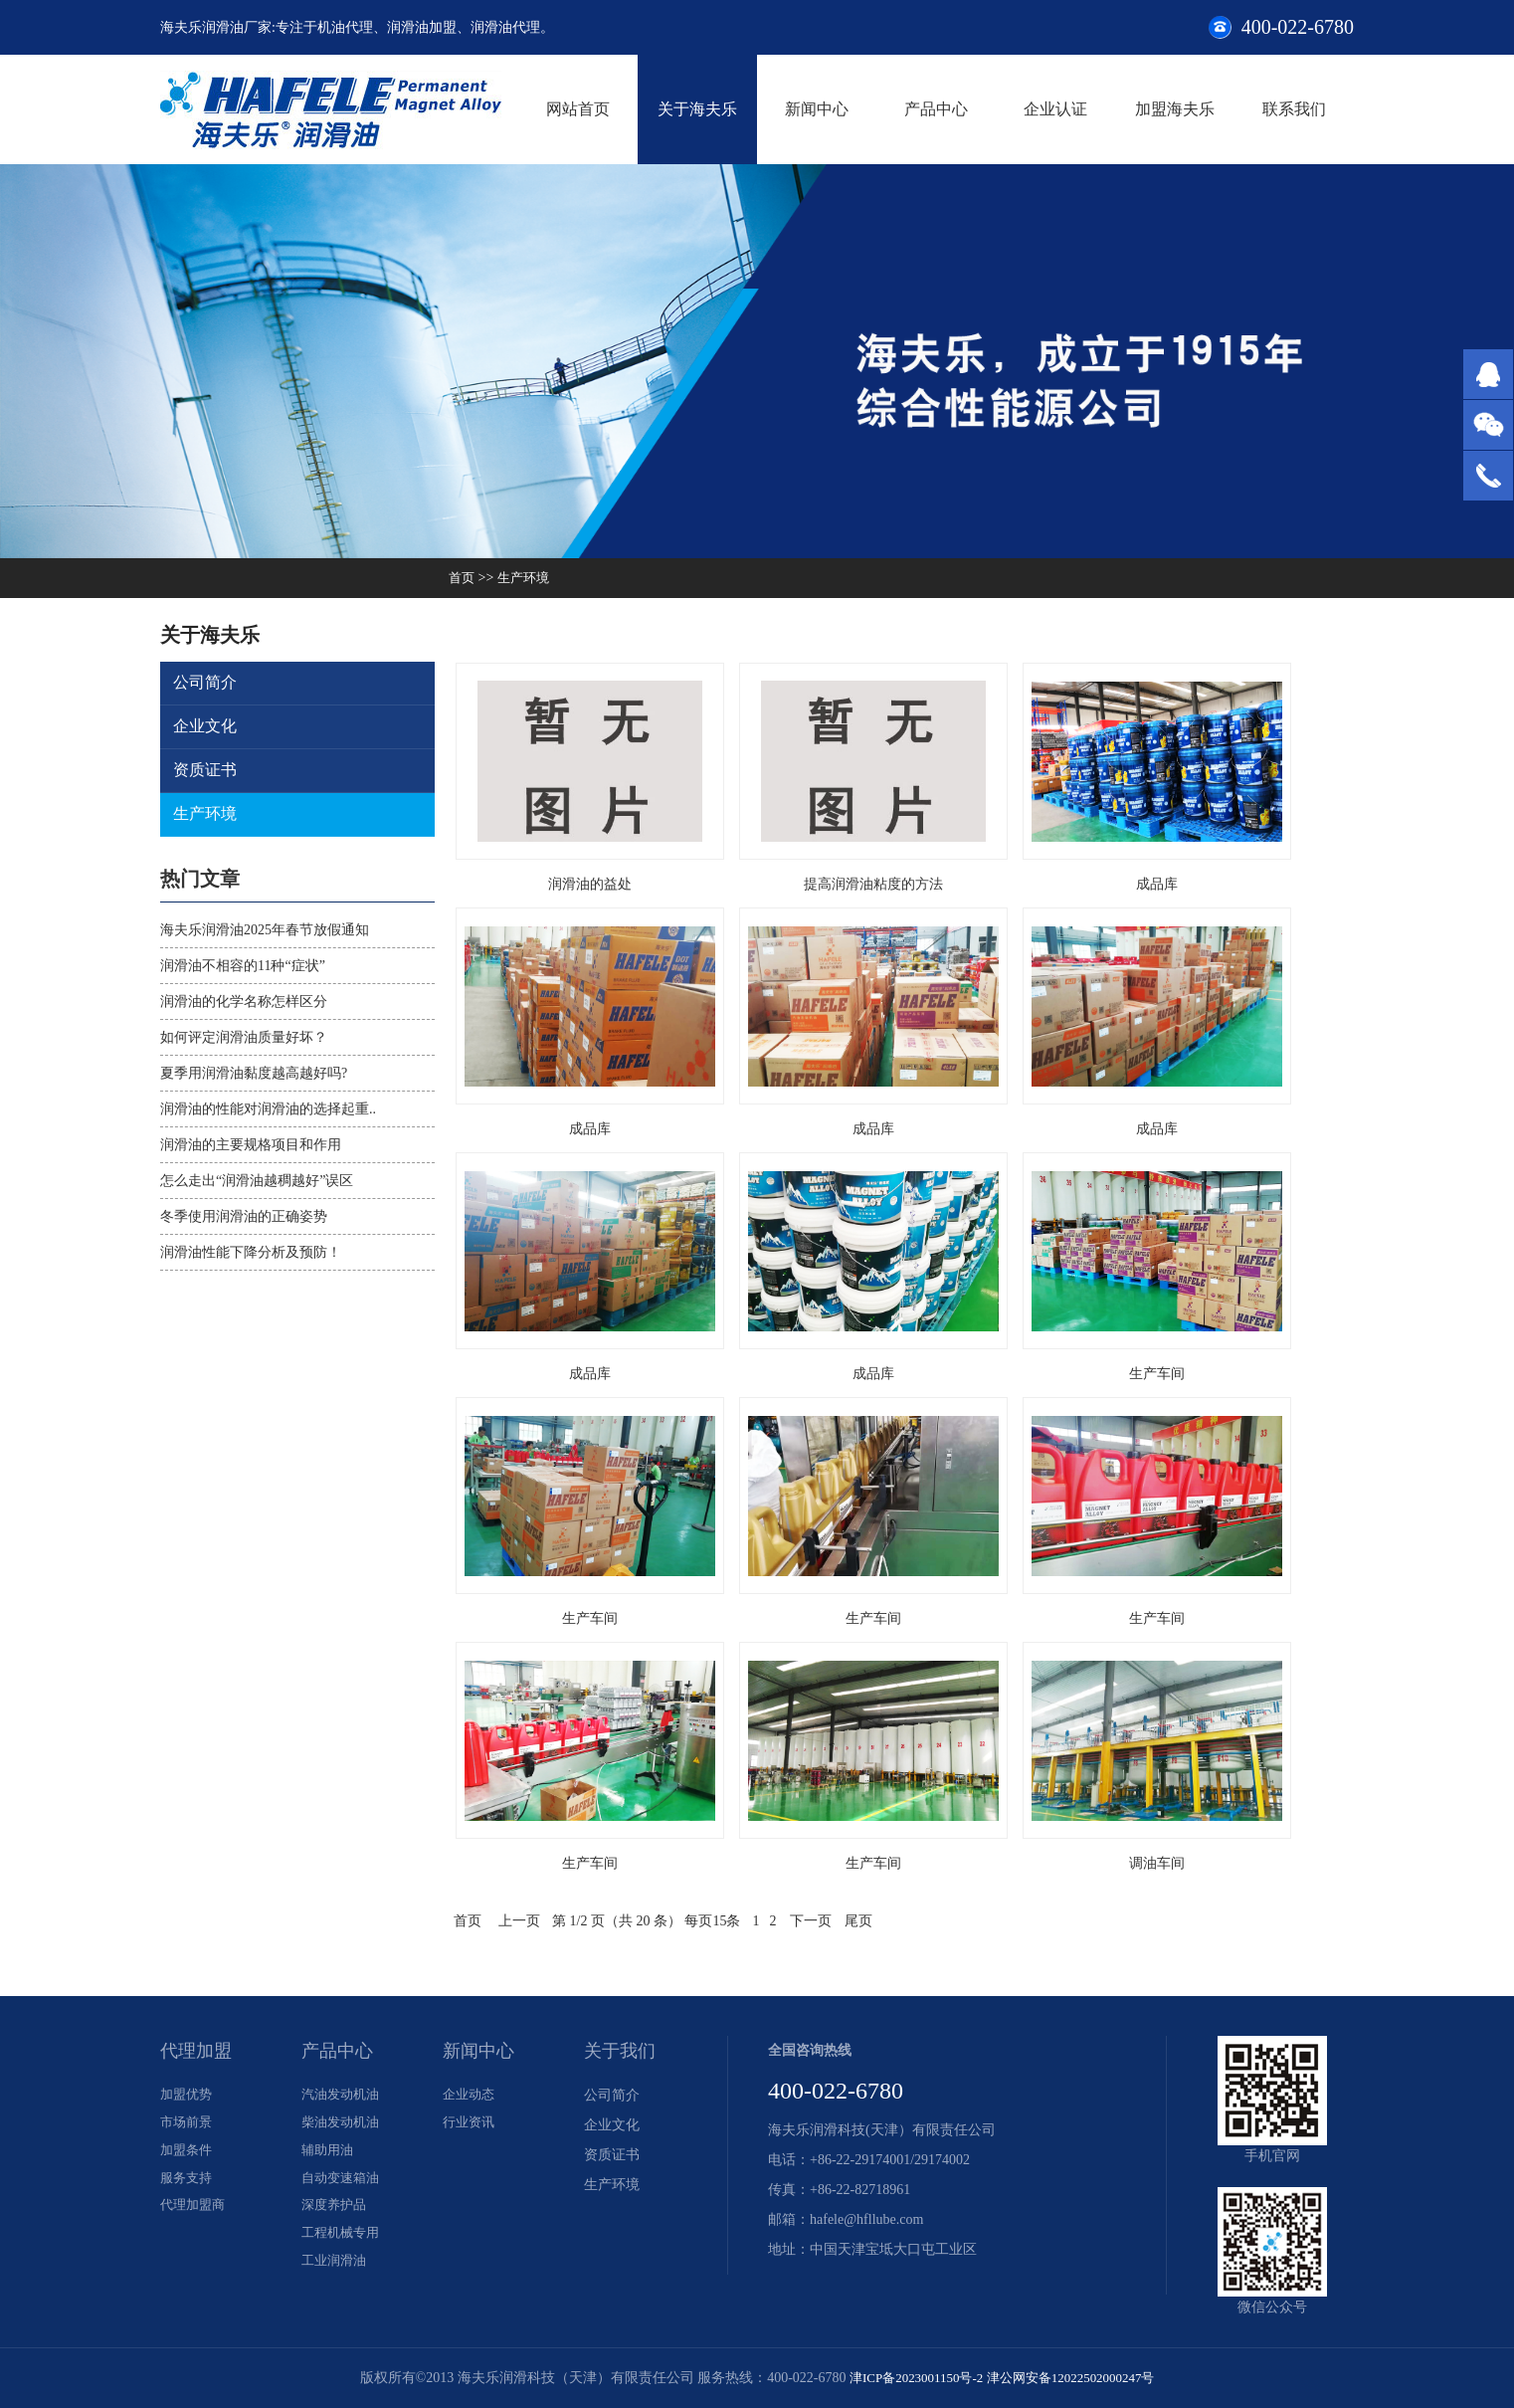 This screenshot has height=2408, width=1514. Describe the element at coordinates (1175, 108) in the screenshot. I see `加盟海夫乐` at that location.